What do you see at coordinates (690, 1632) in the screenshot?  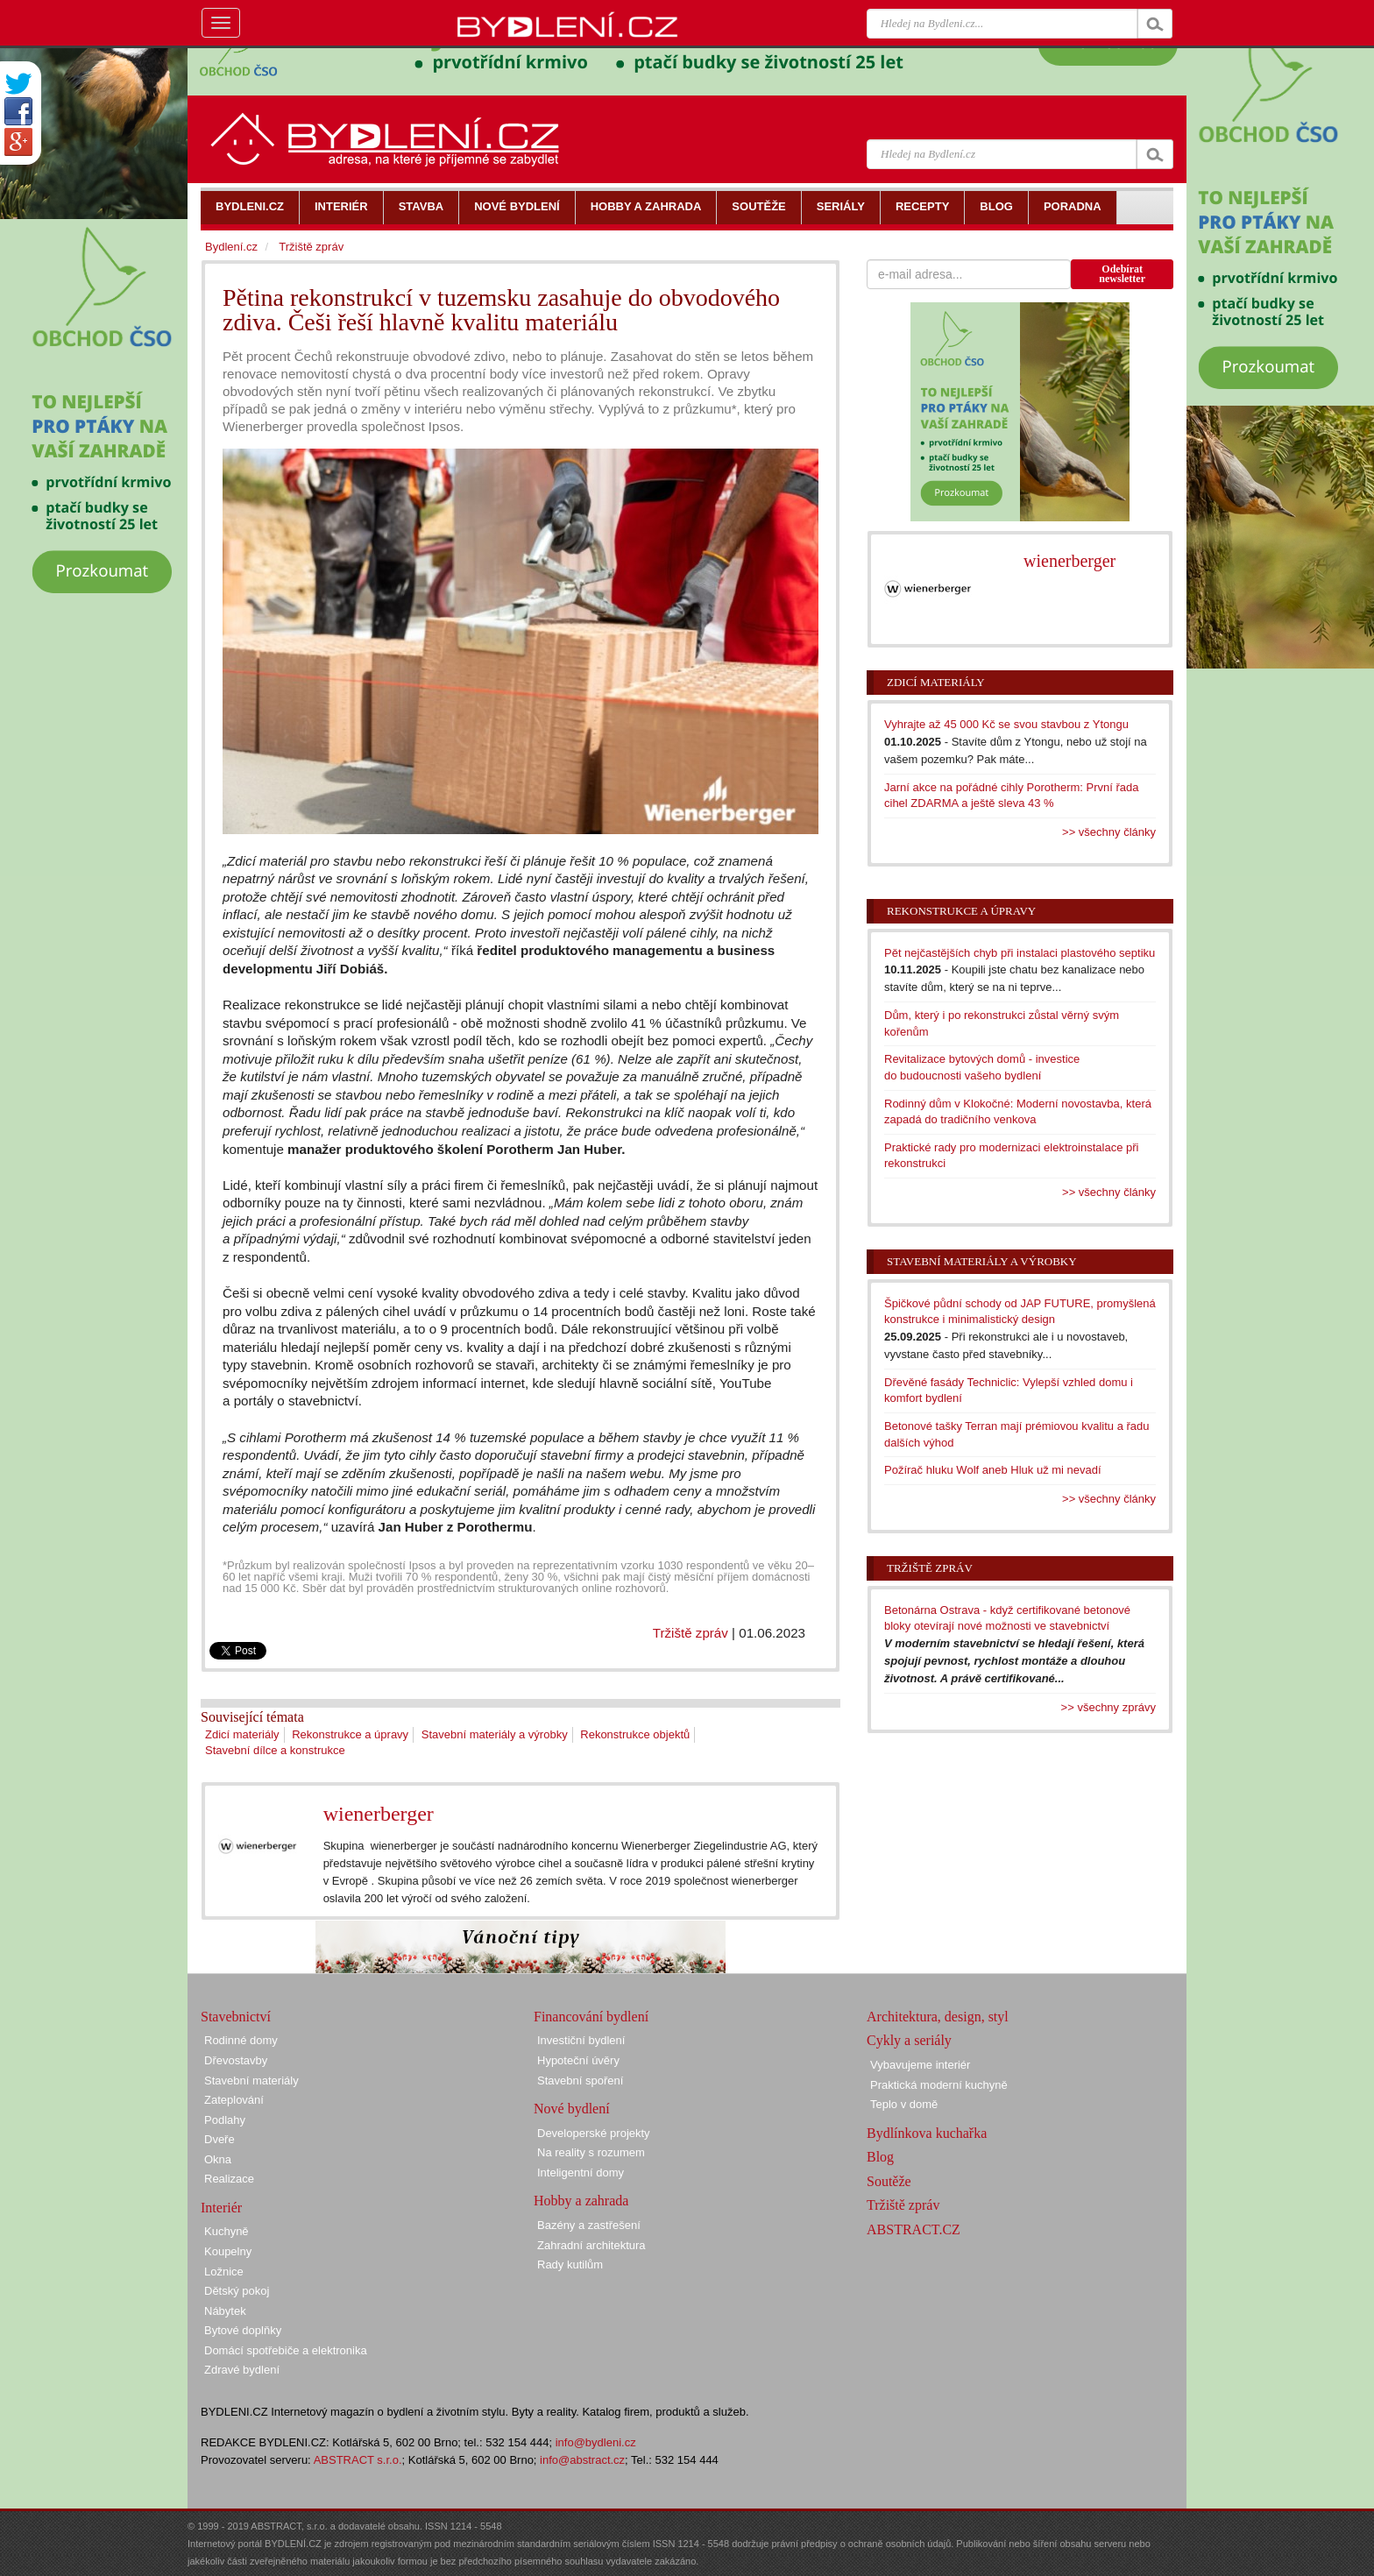 I see `Tržiště zpráv` at bounding box center [690, 1632].